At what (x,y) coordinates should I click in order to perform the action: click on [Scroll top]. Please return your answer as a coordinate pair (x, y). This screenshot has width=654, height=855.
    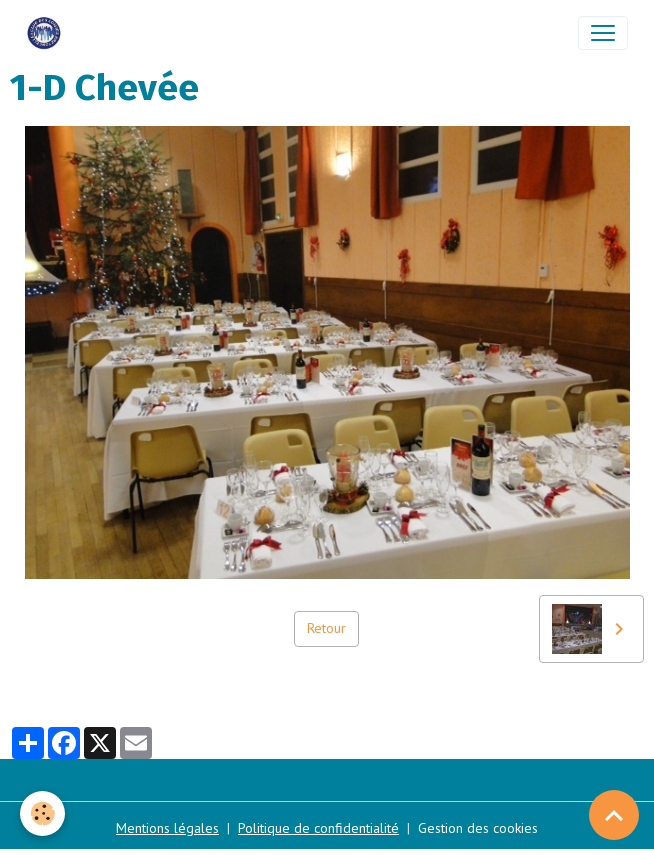
    Looking at the image, I should click on (614, 815).